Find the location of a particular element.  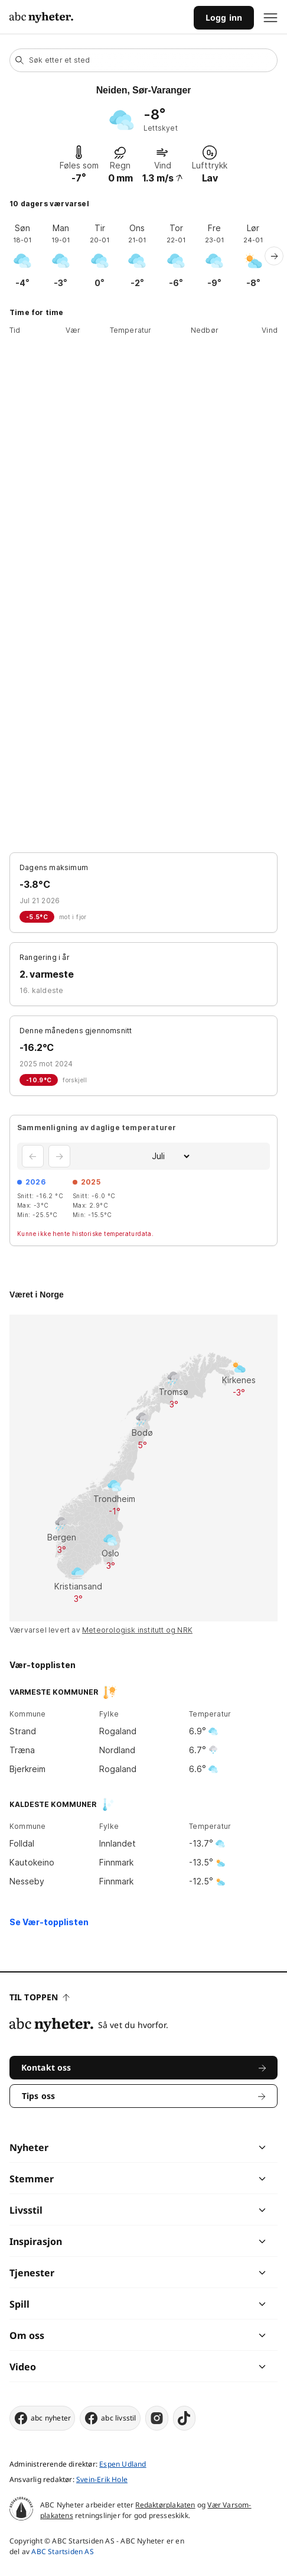

Espen Udland is located at coordinates (122, 2464).